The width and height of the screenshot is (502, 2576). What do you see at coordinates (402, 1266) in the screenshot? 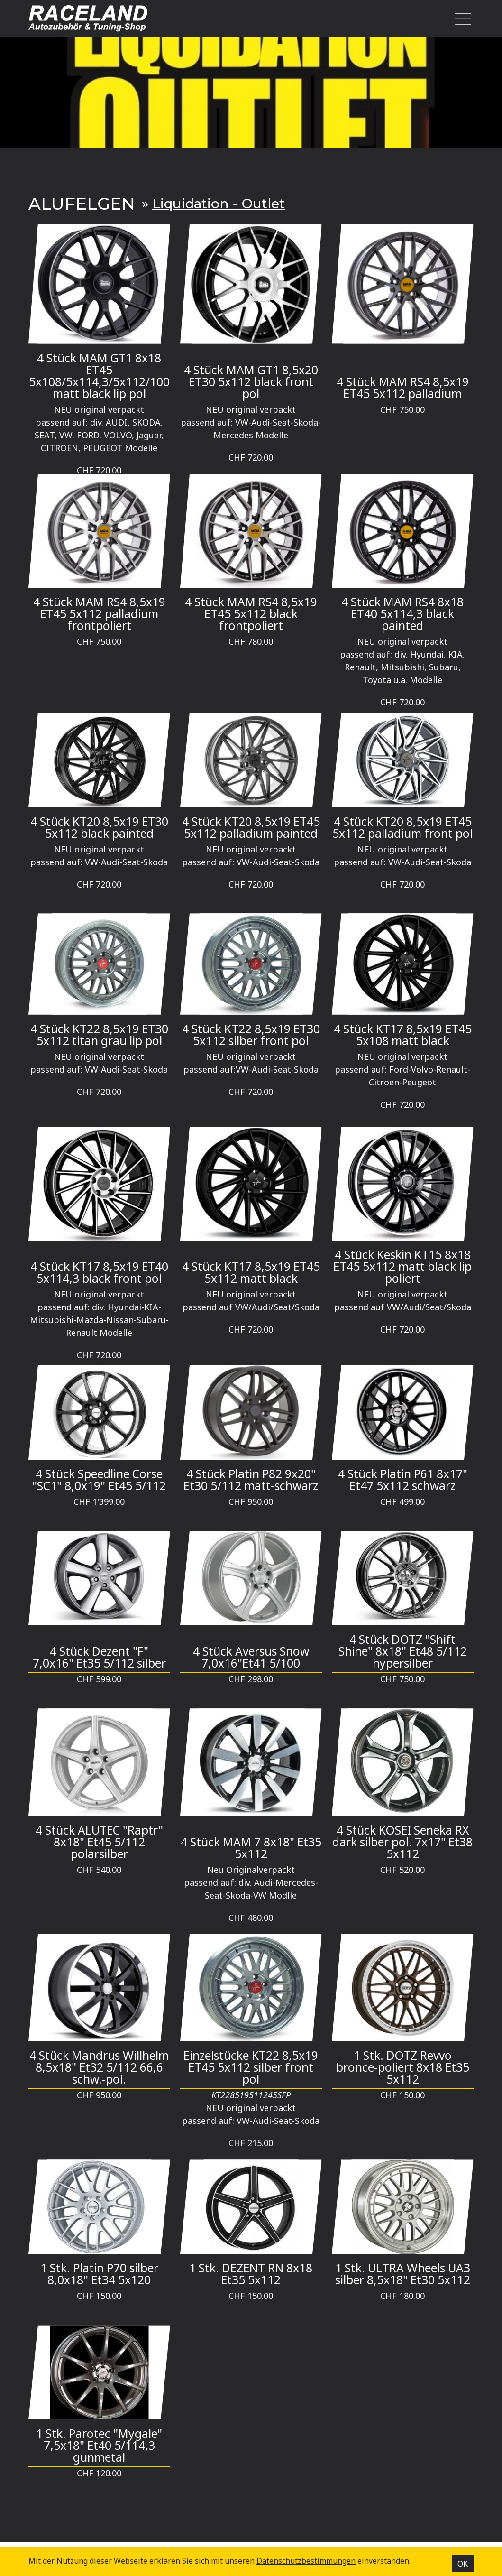
I see `4 Stück Keskin KT15 8x18 ET45 5x112 matt black lip poliert` at bounding box center [402, 1266].